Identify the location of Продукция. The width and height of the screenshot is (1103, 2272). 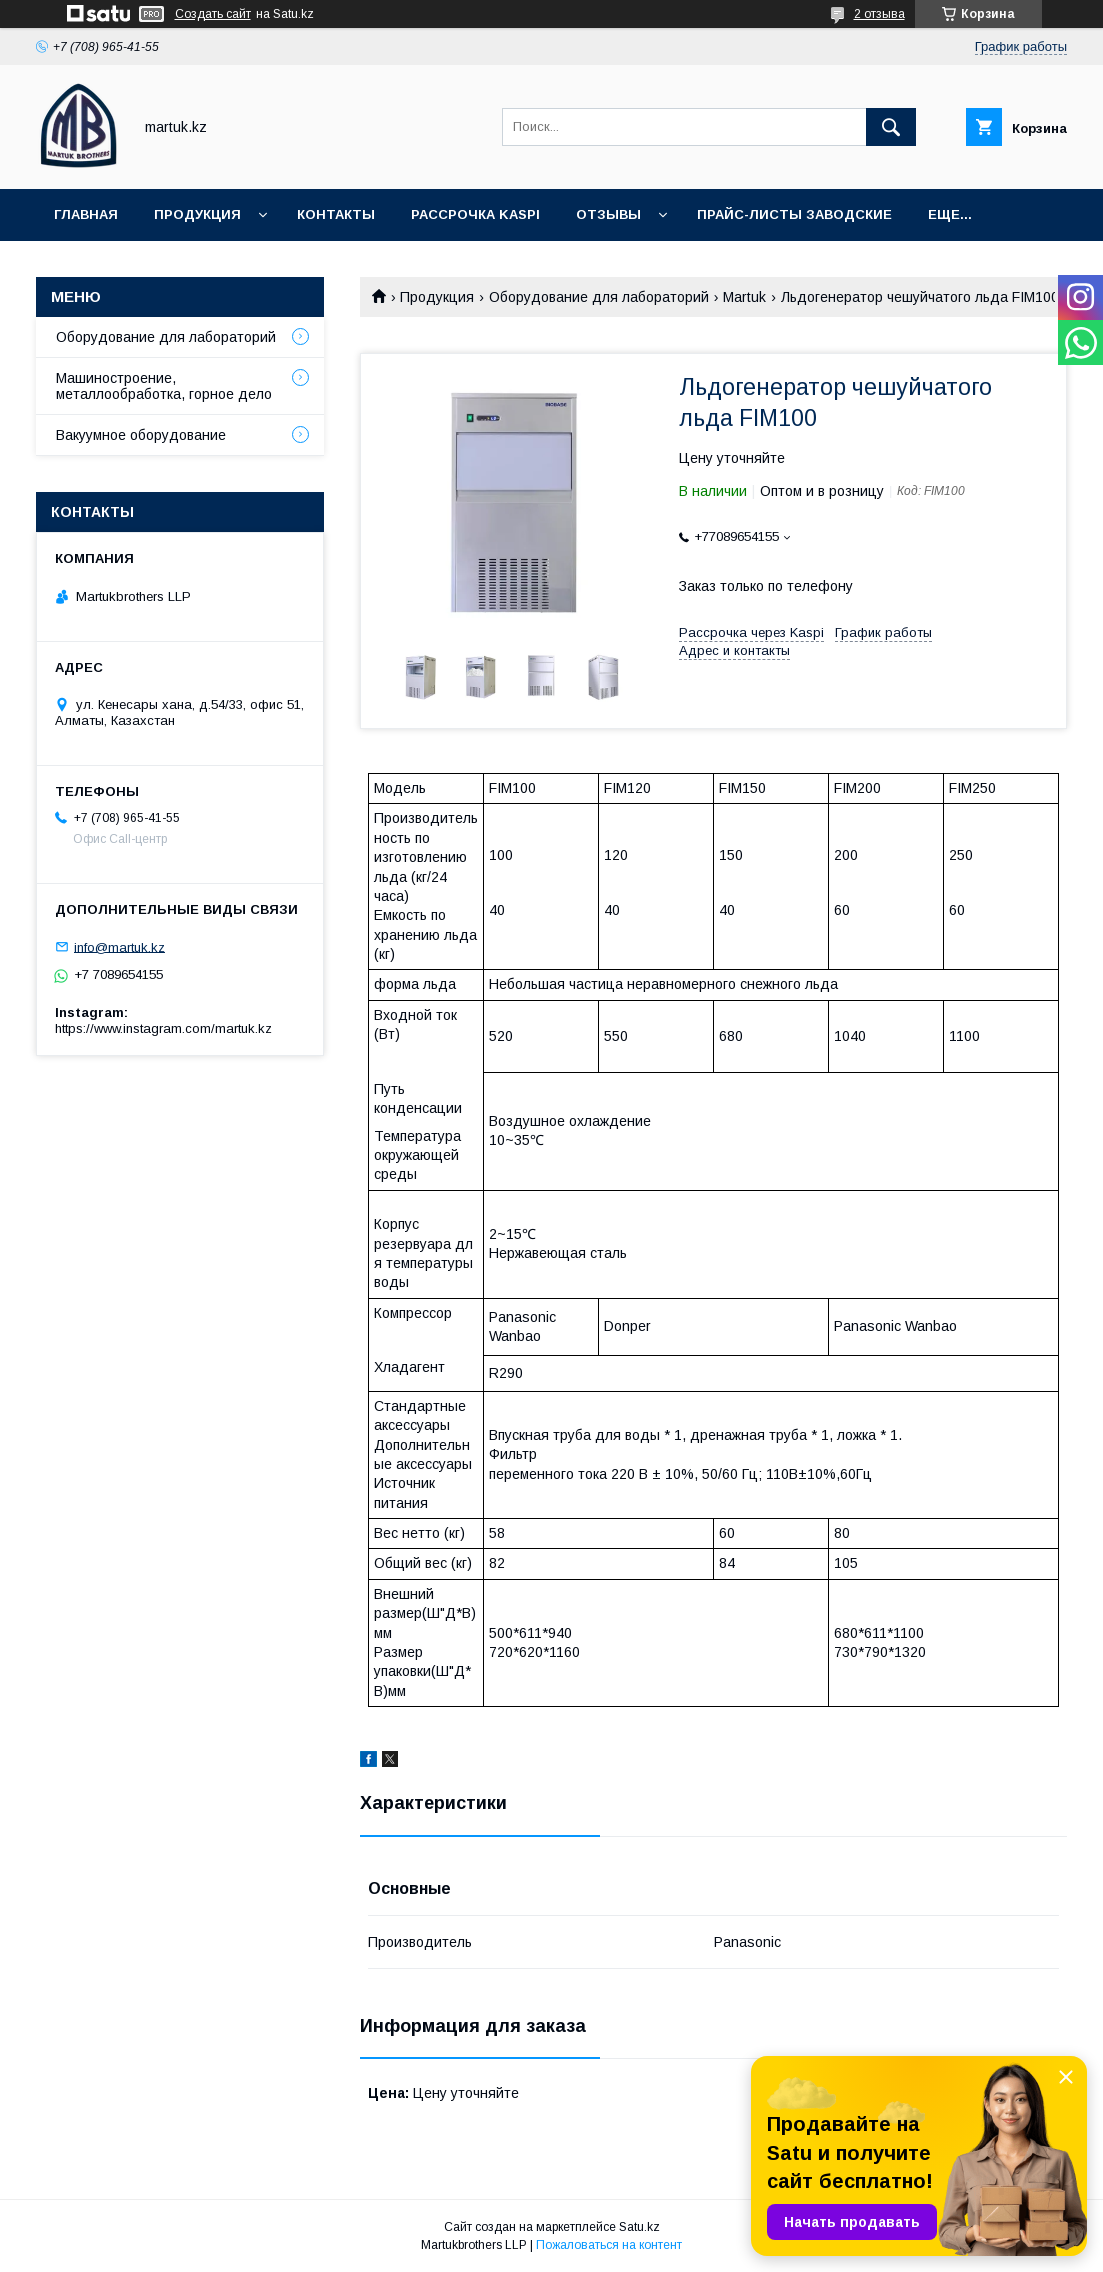
(197, 214).